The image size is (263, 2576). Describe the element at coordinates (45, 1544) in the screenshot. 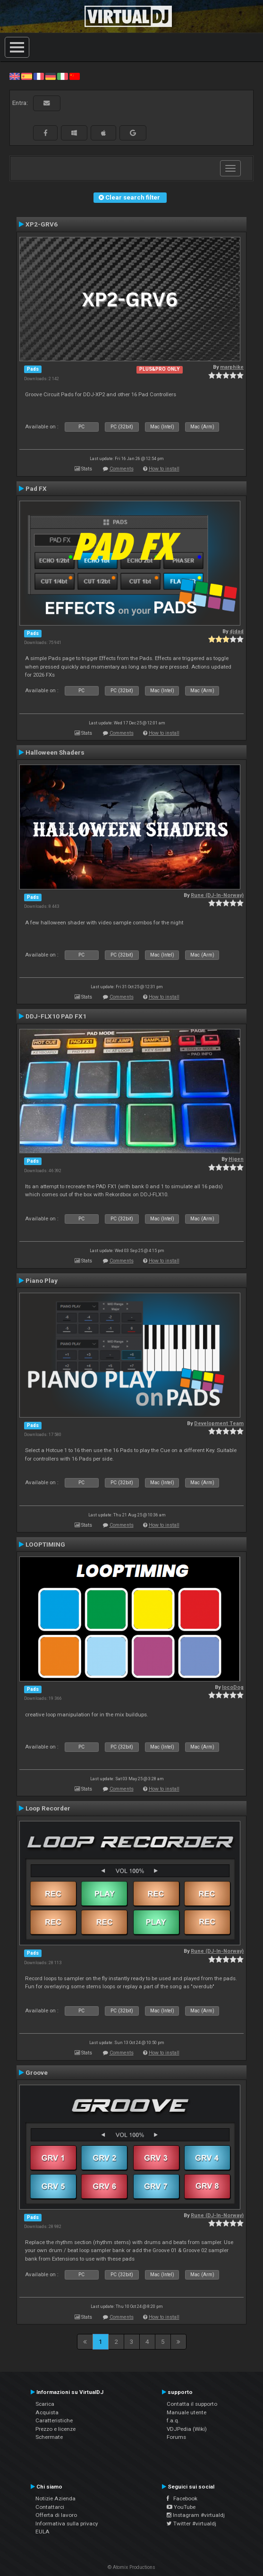

I see `LOOPTIMING` at that location.